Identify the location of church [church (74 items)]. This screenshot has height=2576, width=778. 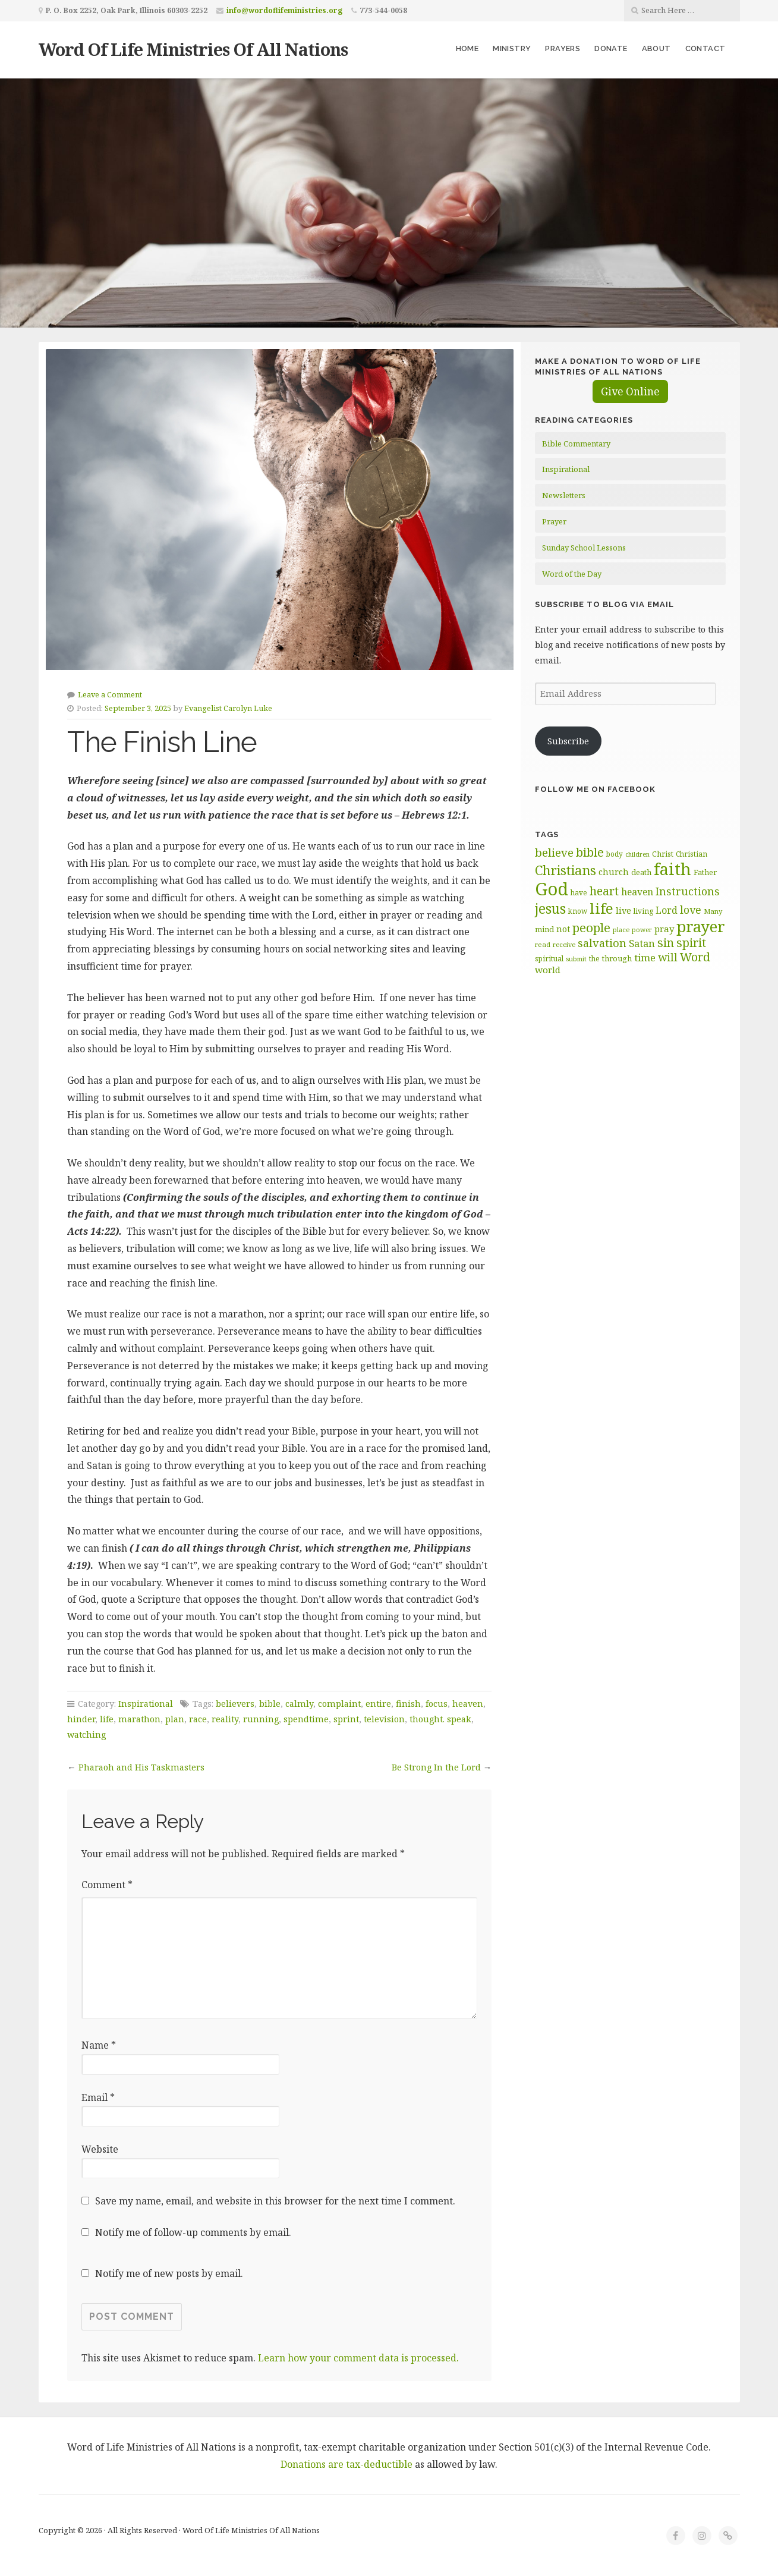
(614, 871).